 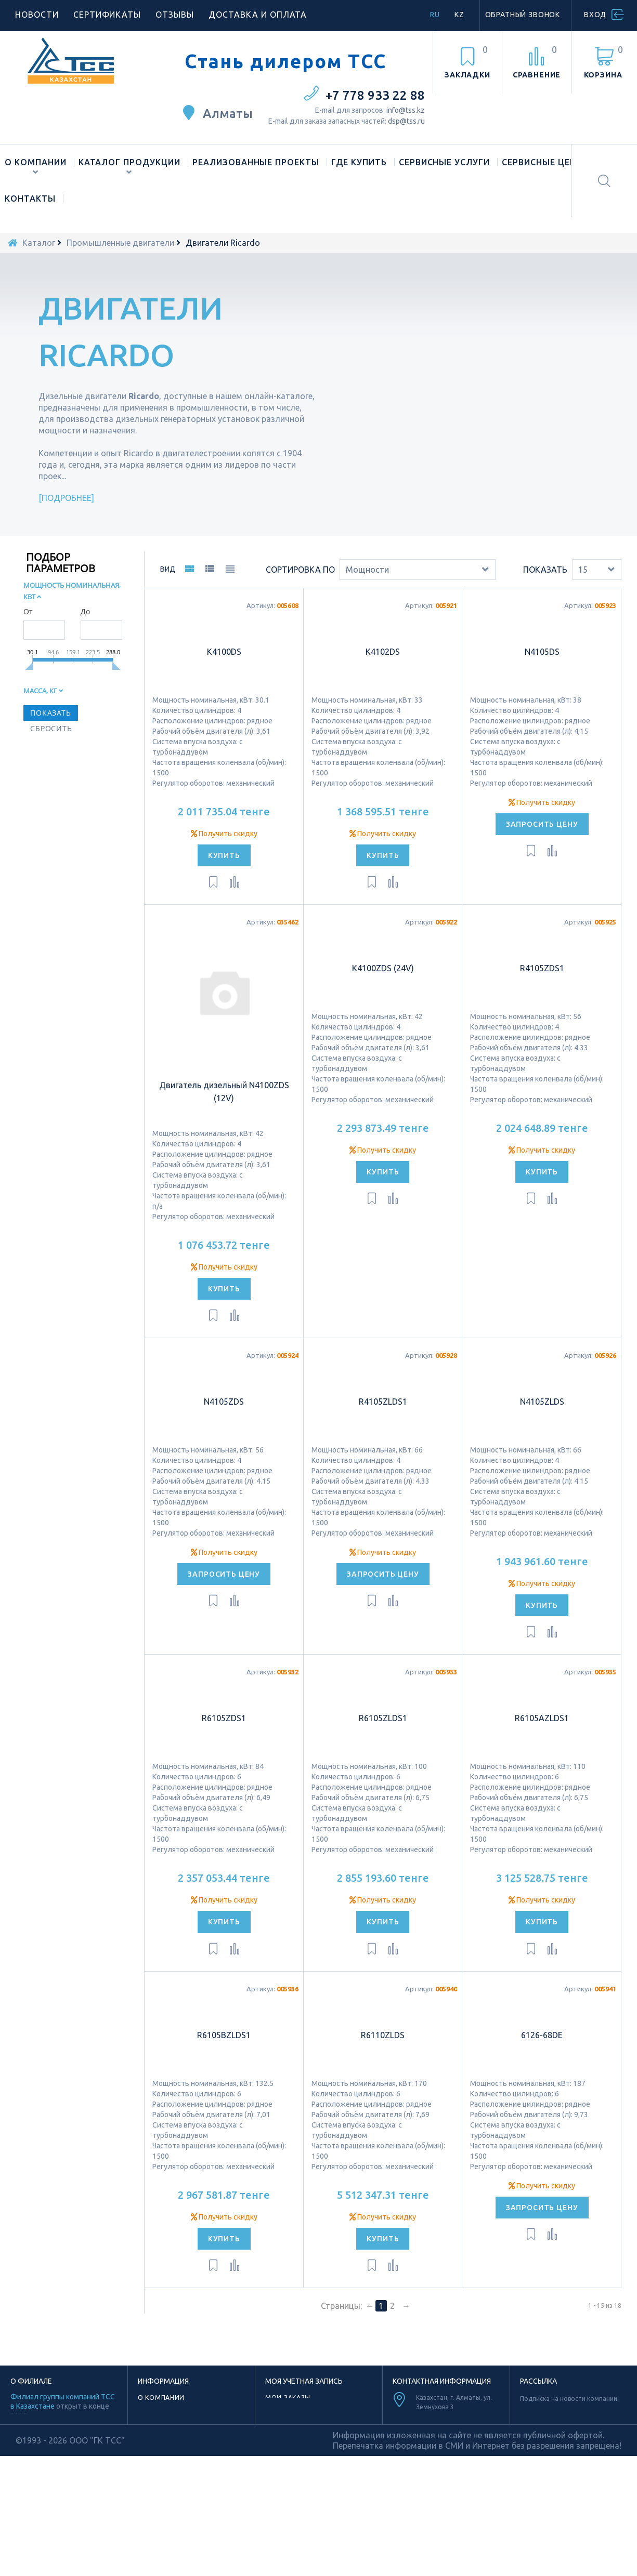 What do you see at coordinates (37, 14) in the screenshot?
I see `Новости` at bounding box center [37, 14].